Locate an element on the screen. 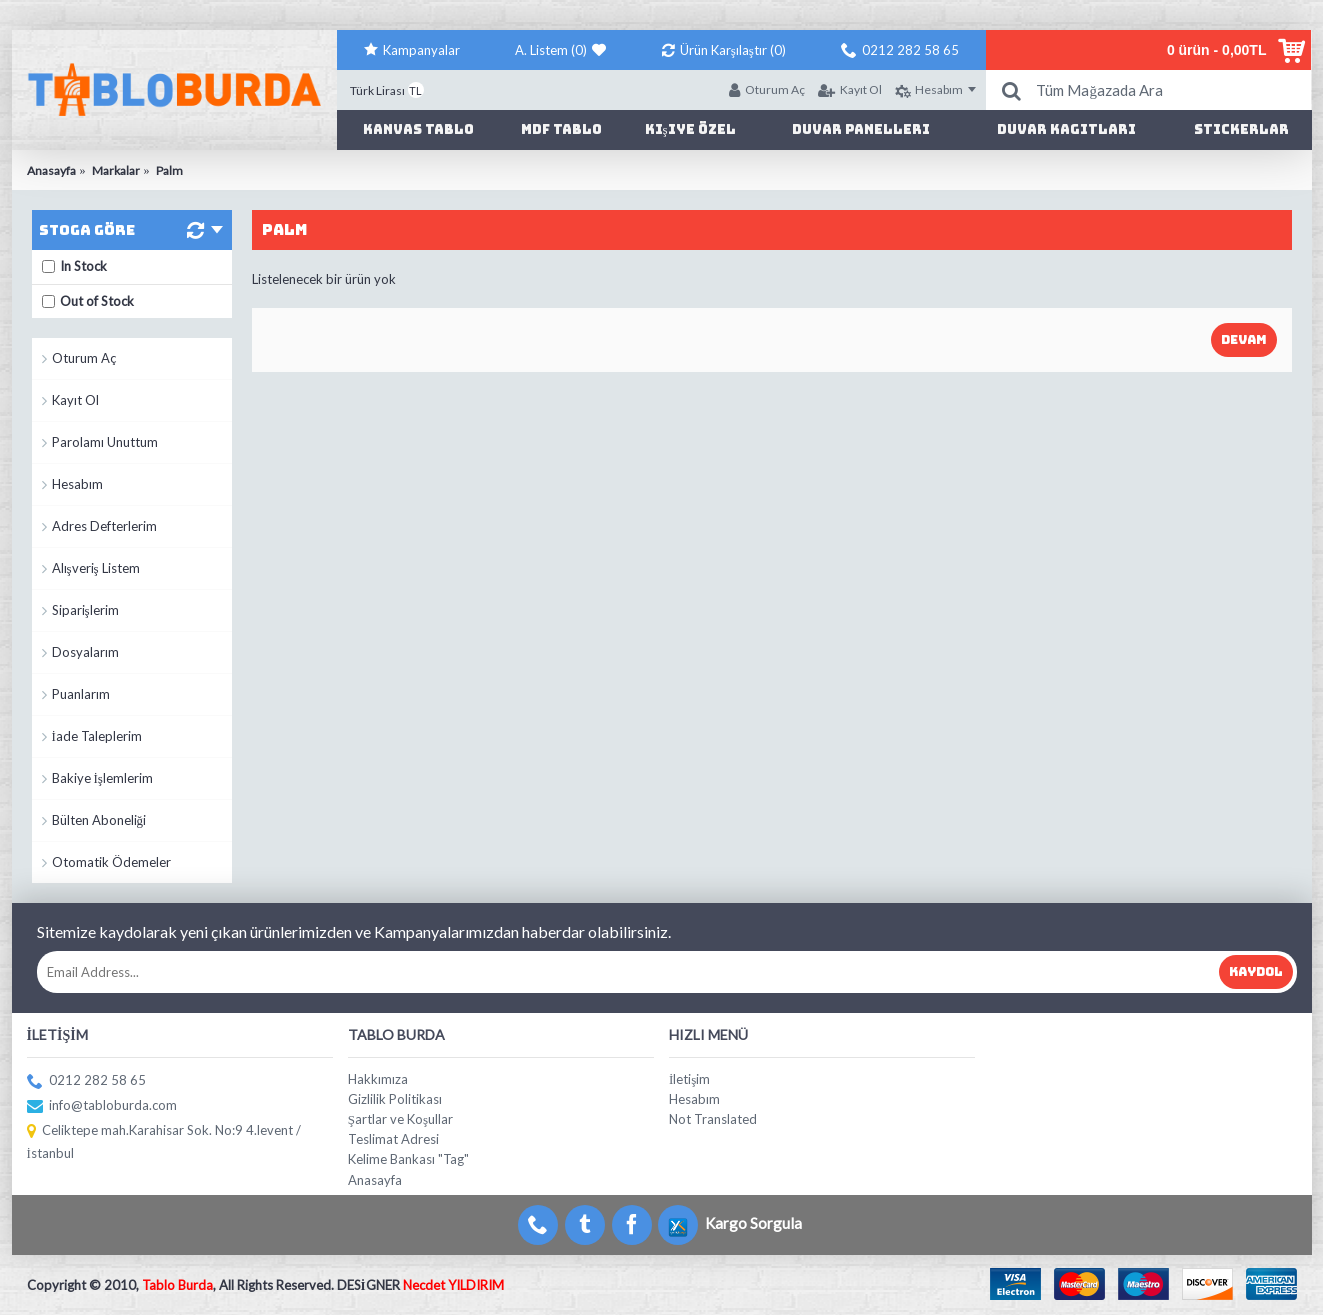  Otomatik Ödemeler is located at coordinates (111, 862).